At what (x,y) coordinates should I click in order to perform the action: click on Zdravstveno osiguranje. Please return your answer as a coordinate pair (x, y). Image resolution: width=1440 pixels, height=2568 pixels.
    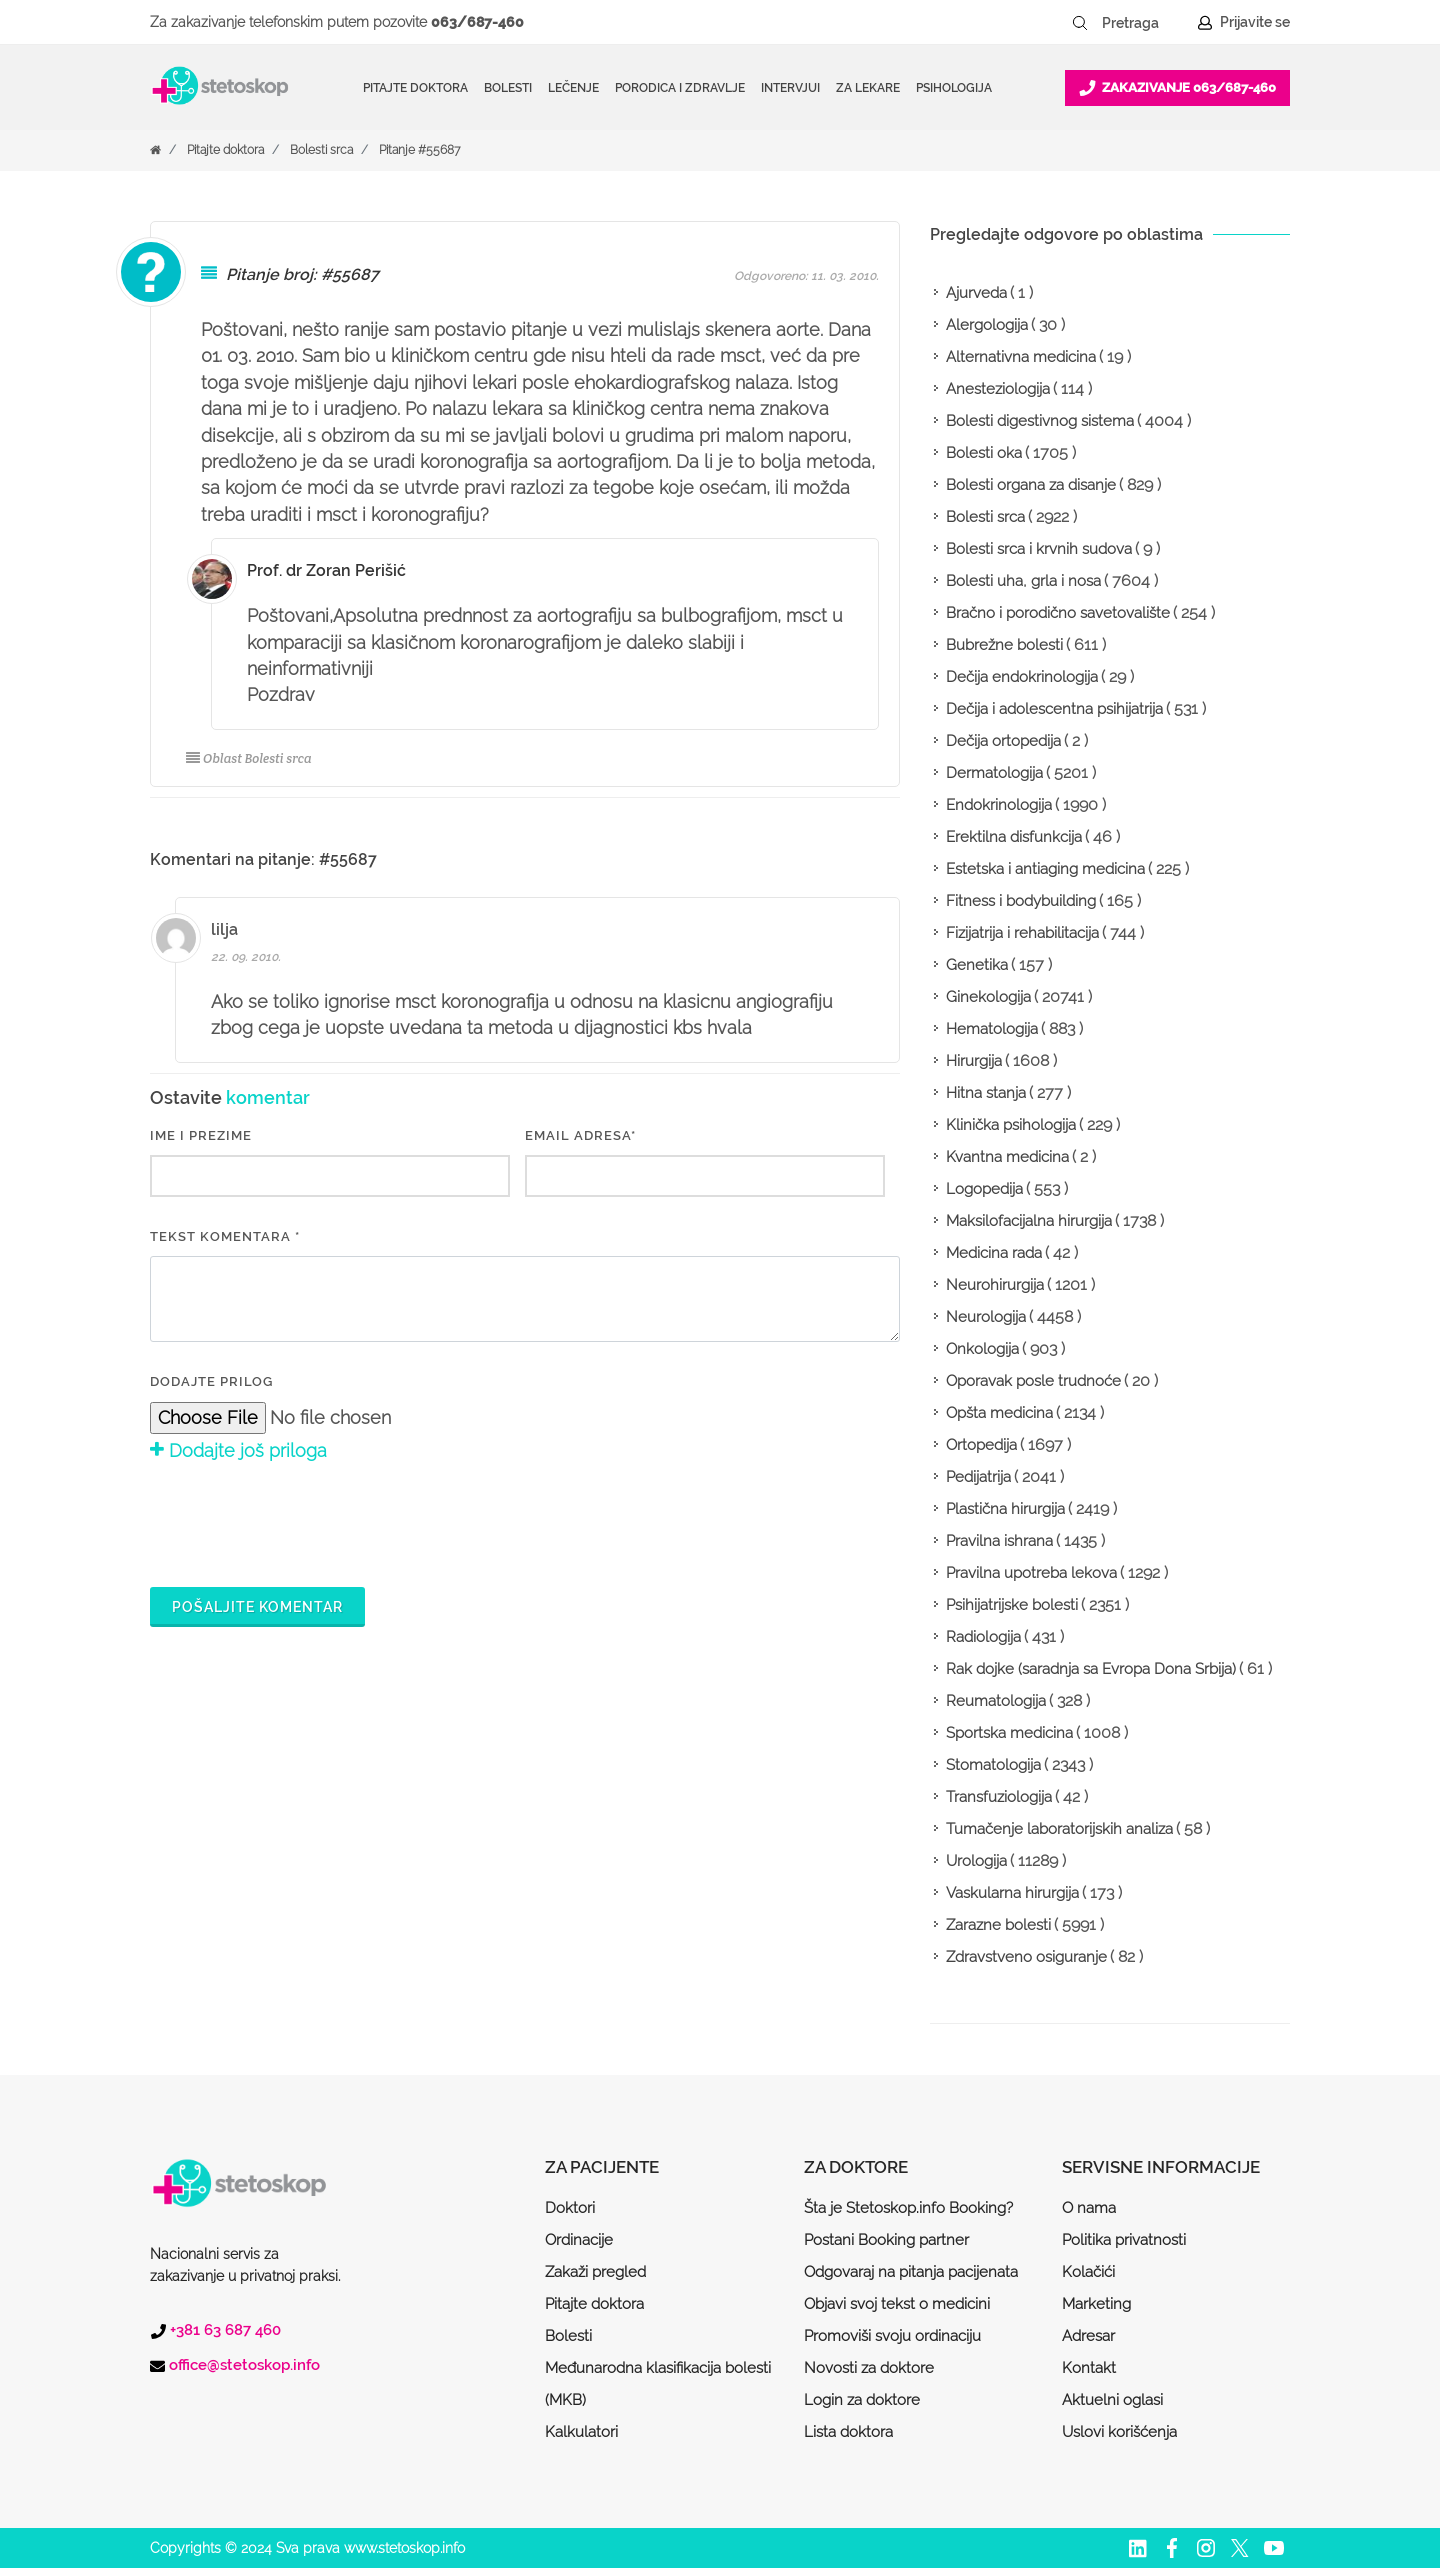
    Looking at the image, I should click on (1026, 1957).